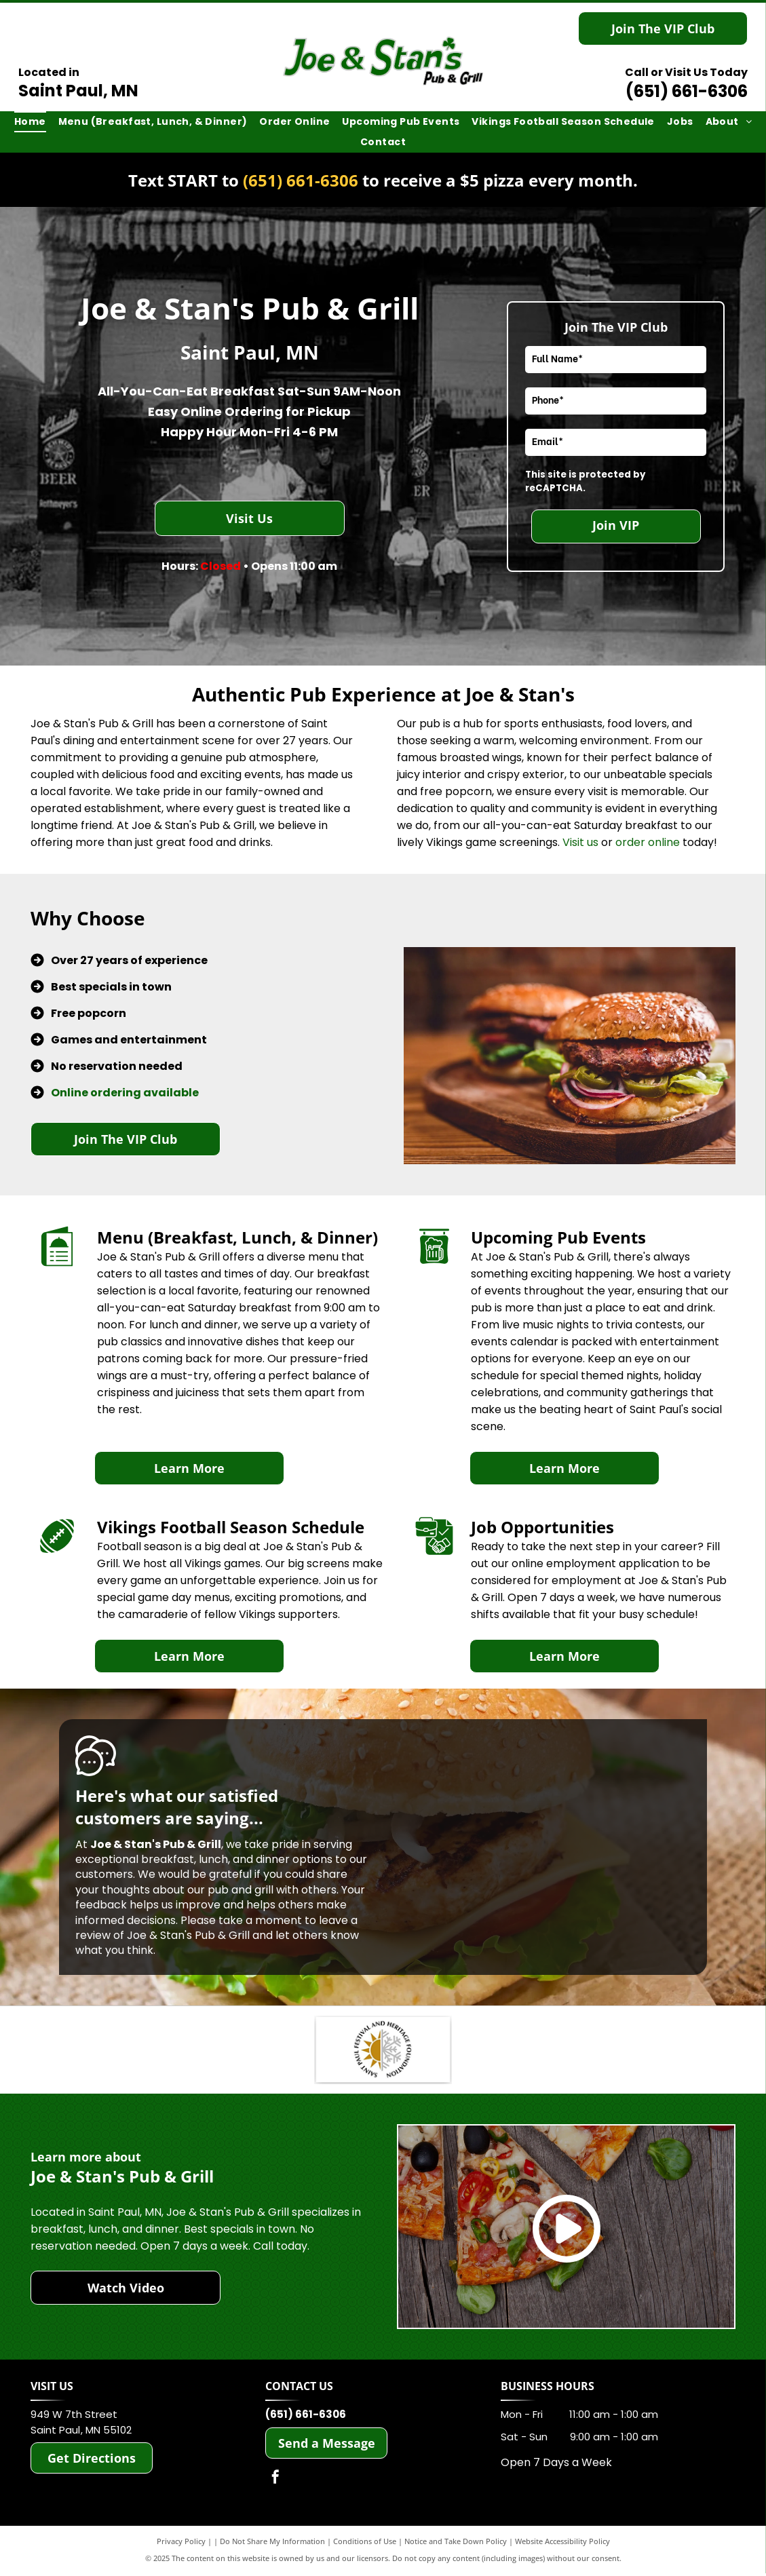 Image resolution: width=766 pixels, height=2576 pixels. I want to click on [facebook], so click(275, 2481).